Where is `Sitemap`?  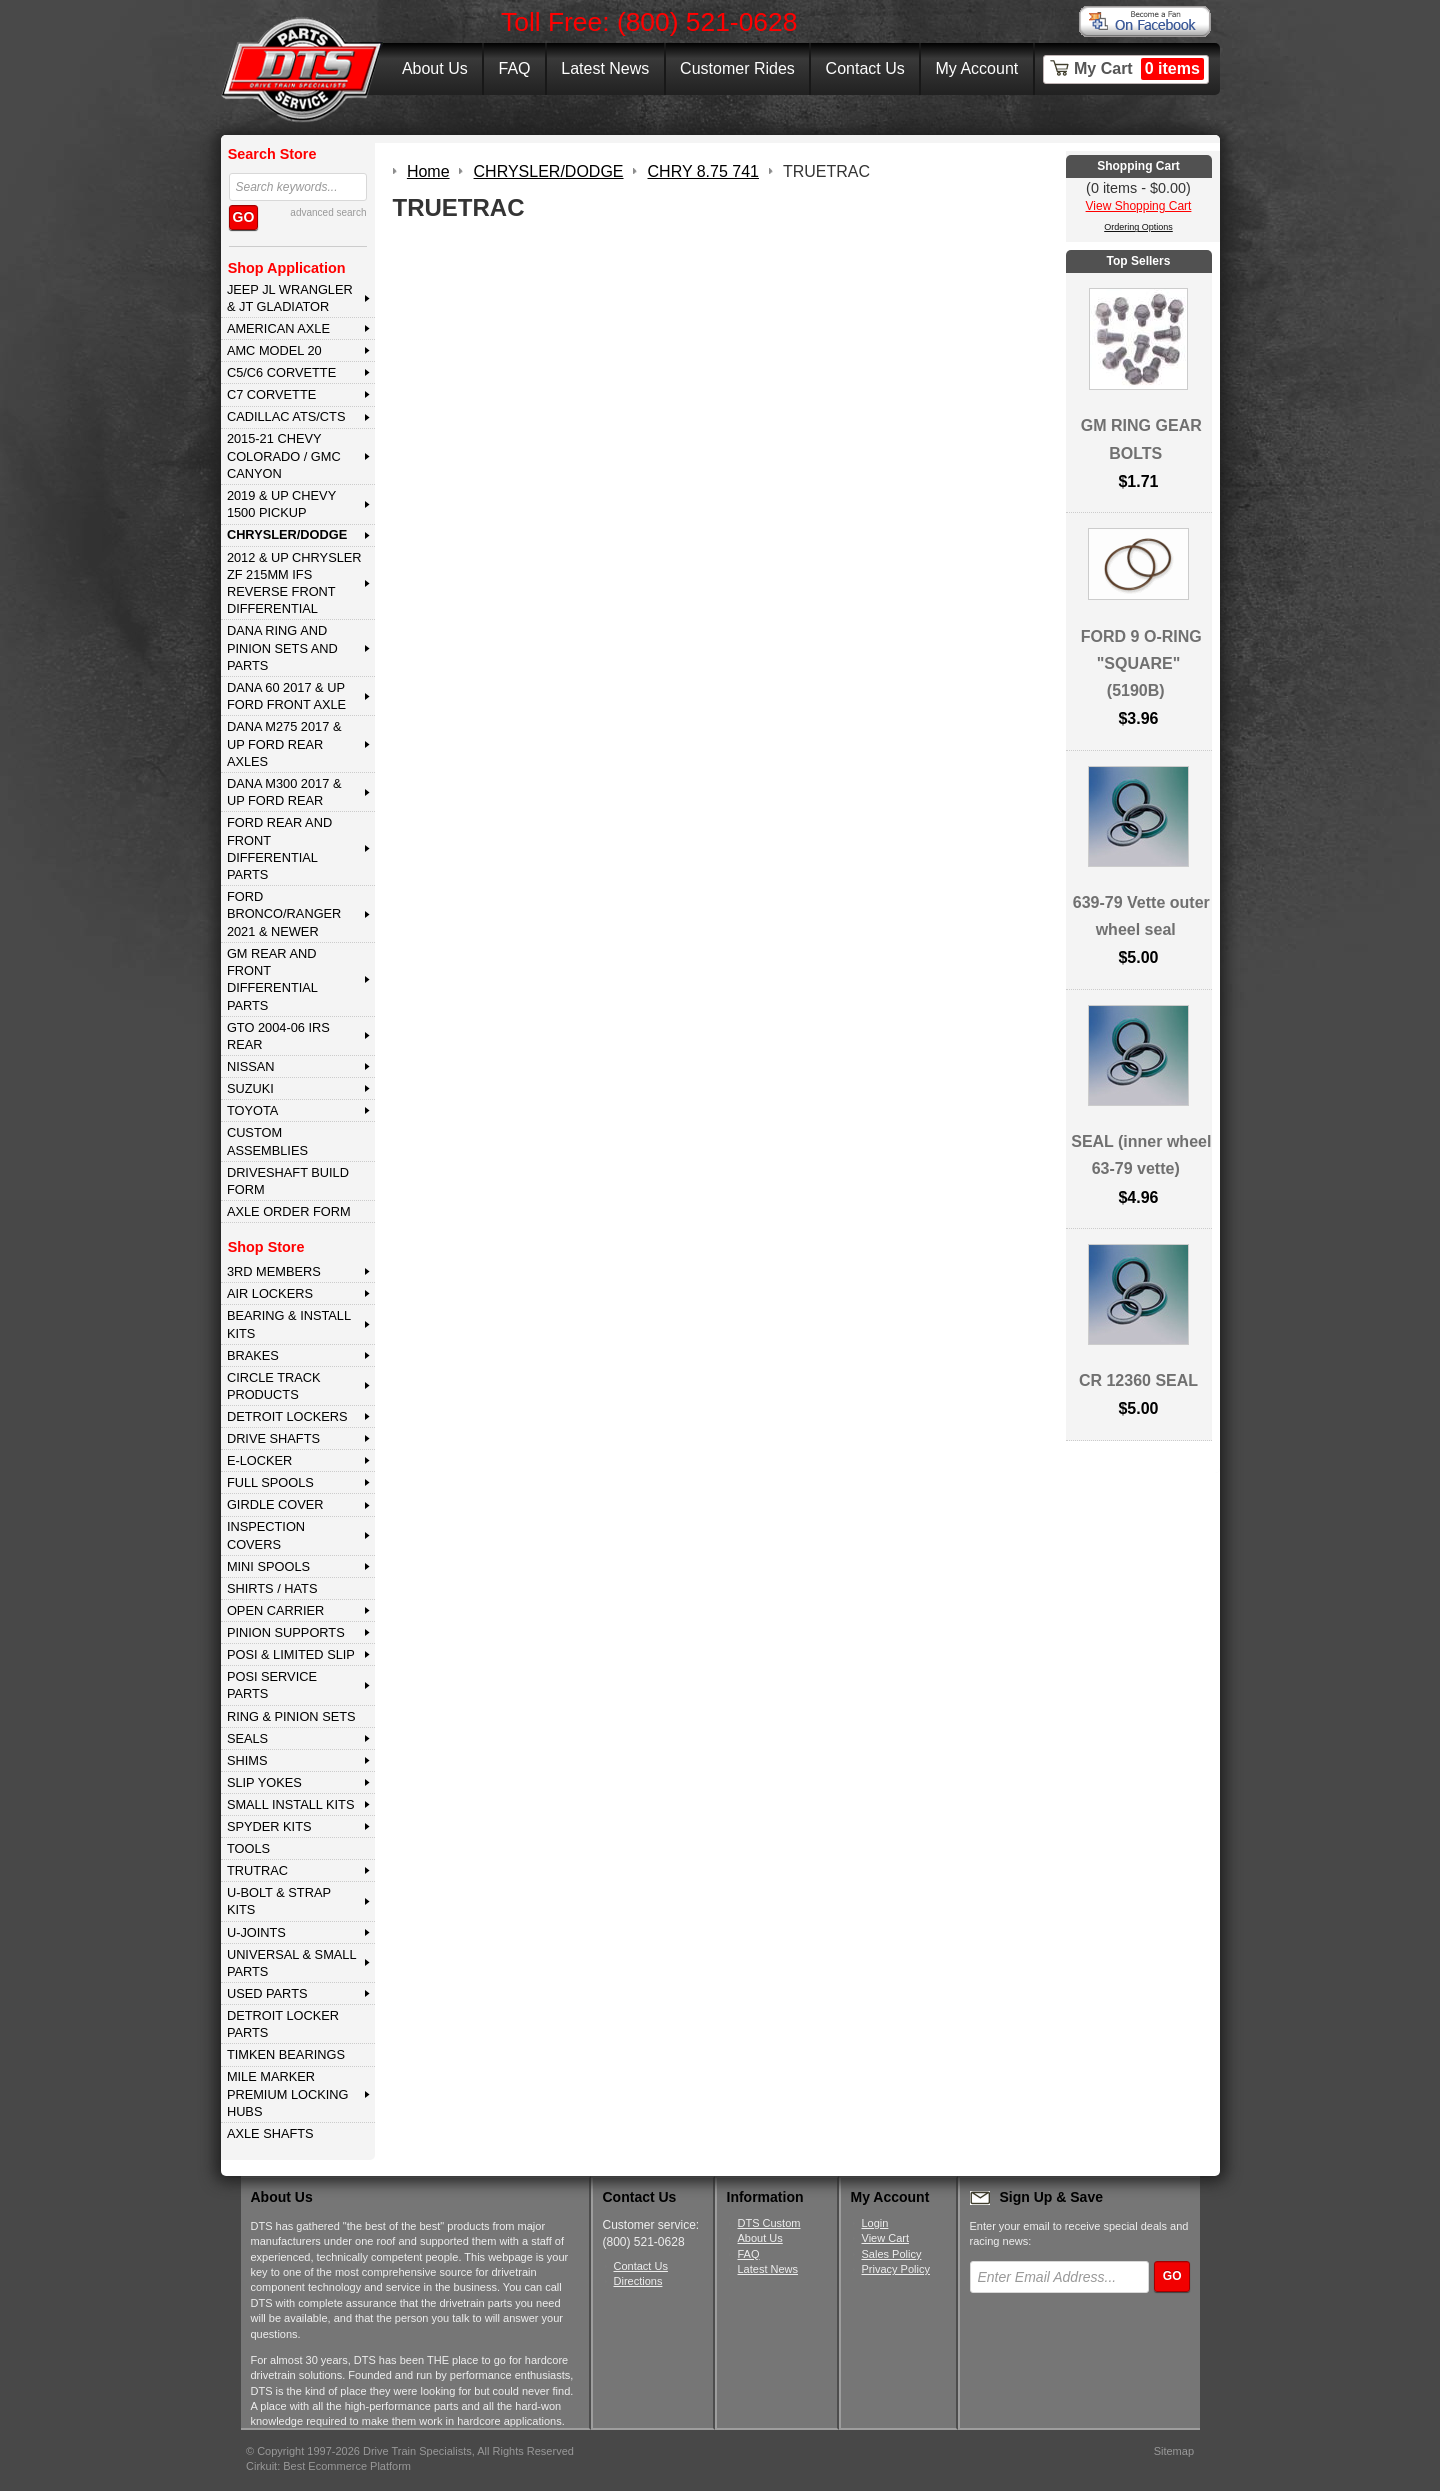
Sitemap is located at coordinates (1174, 2451).